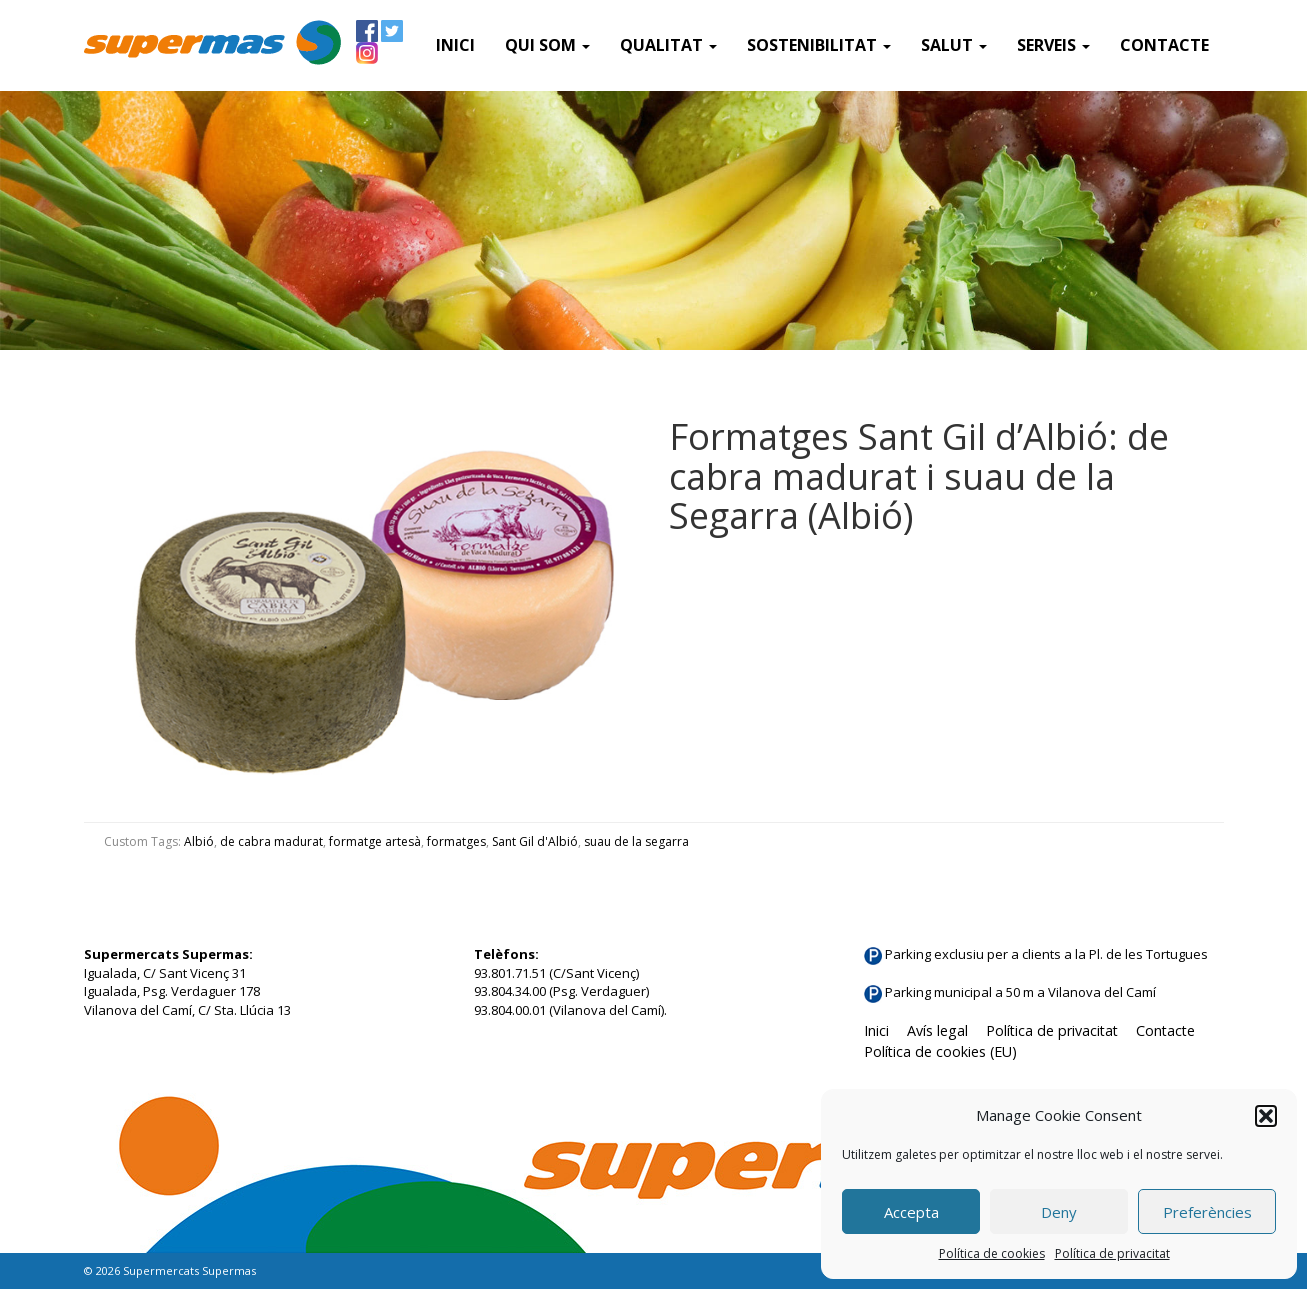  I want to click on formatge artesà, so click(375, 841).